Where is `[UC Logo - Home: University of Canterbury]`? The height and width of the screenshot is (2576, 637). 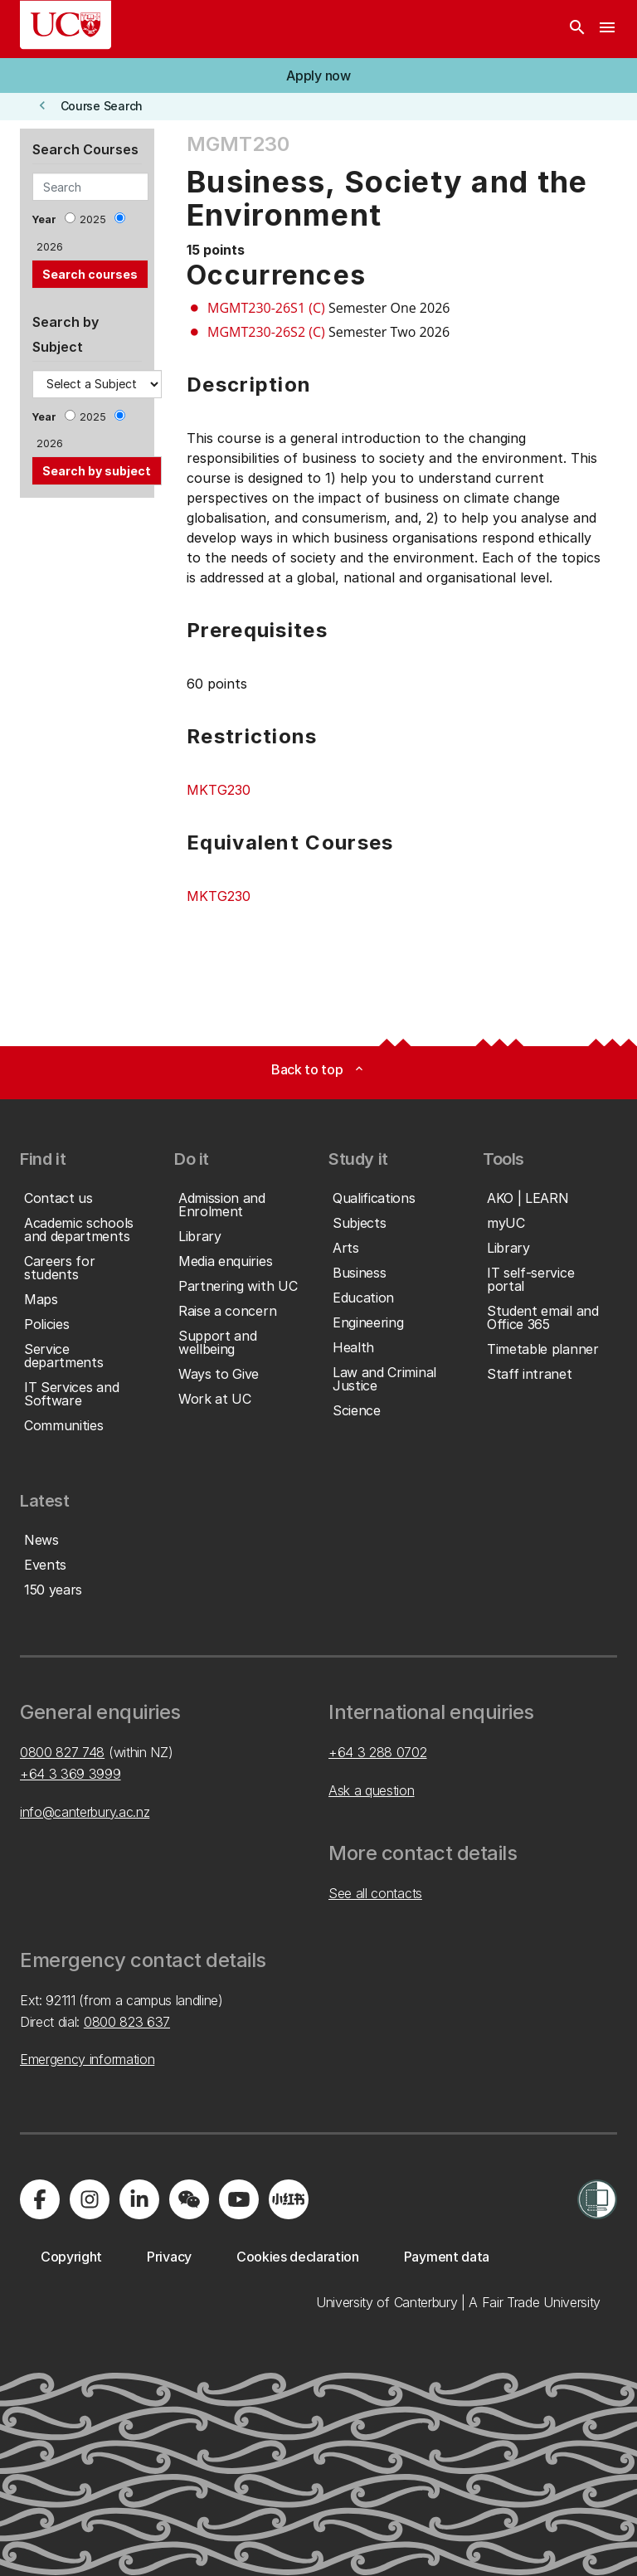
[UC Logo - Home: University of Canterbury] is located at coordinates (65, 25).